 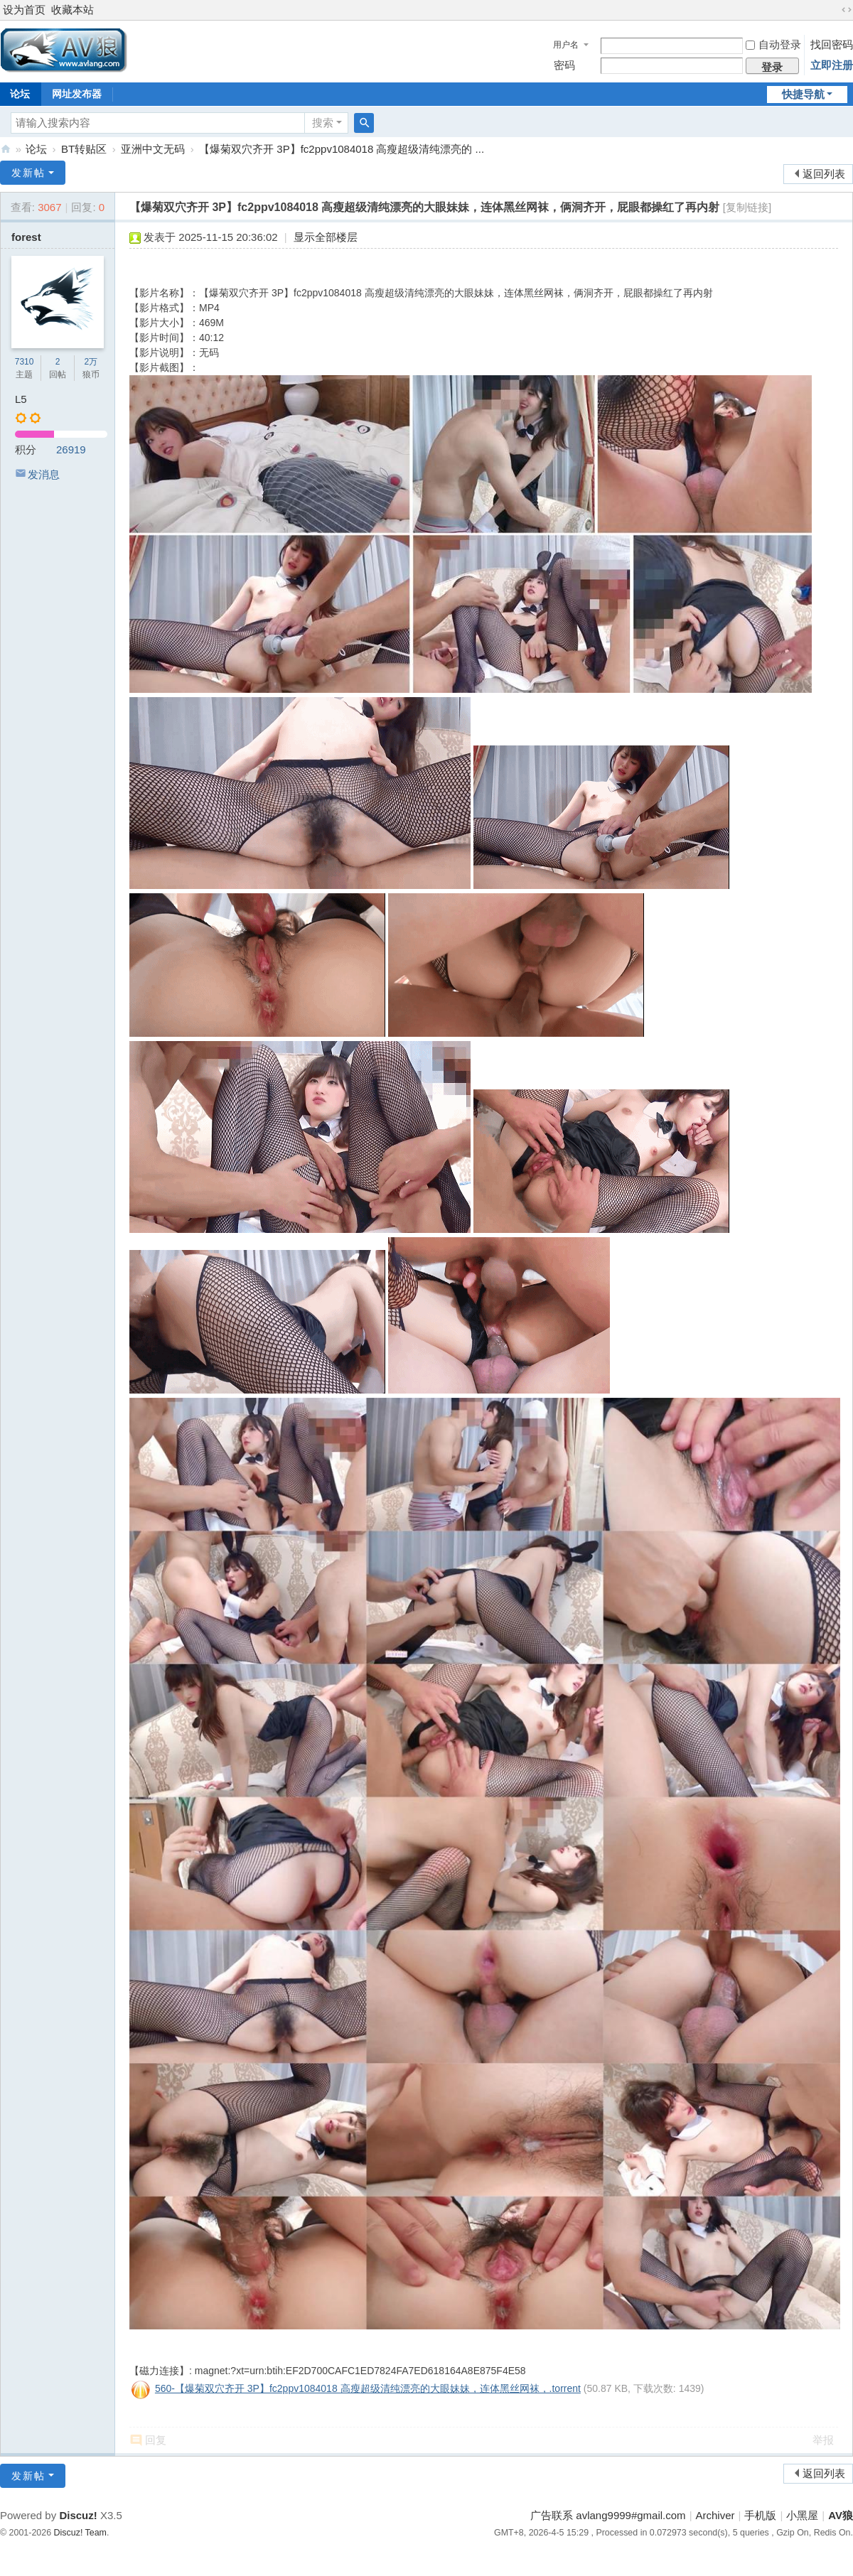 I want to click on 收藏本站, so click(x=72, y=10).